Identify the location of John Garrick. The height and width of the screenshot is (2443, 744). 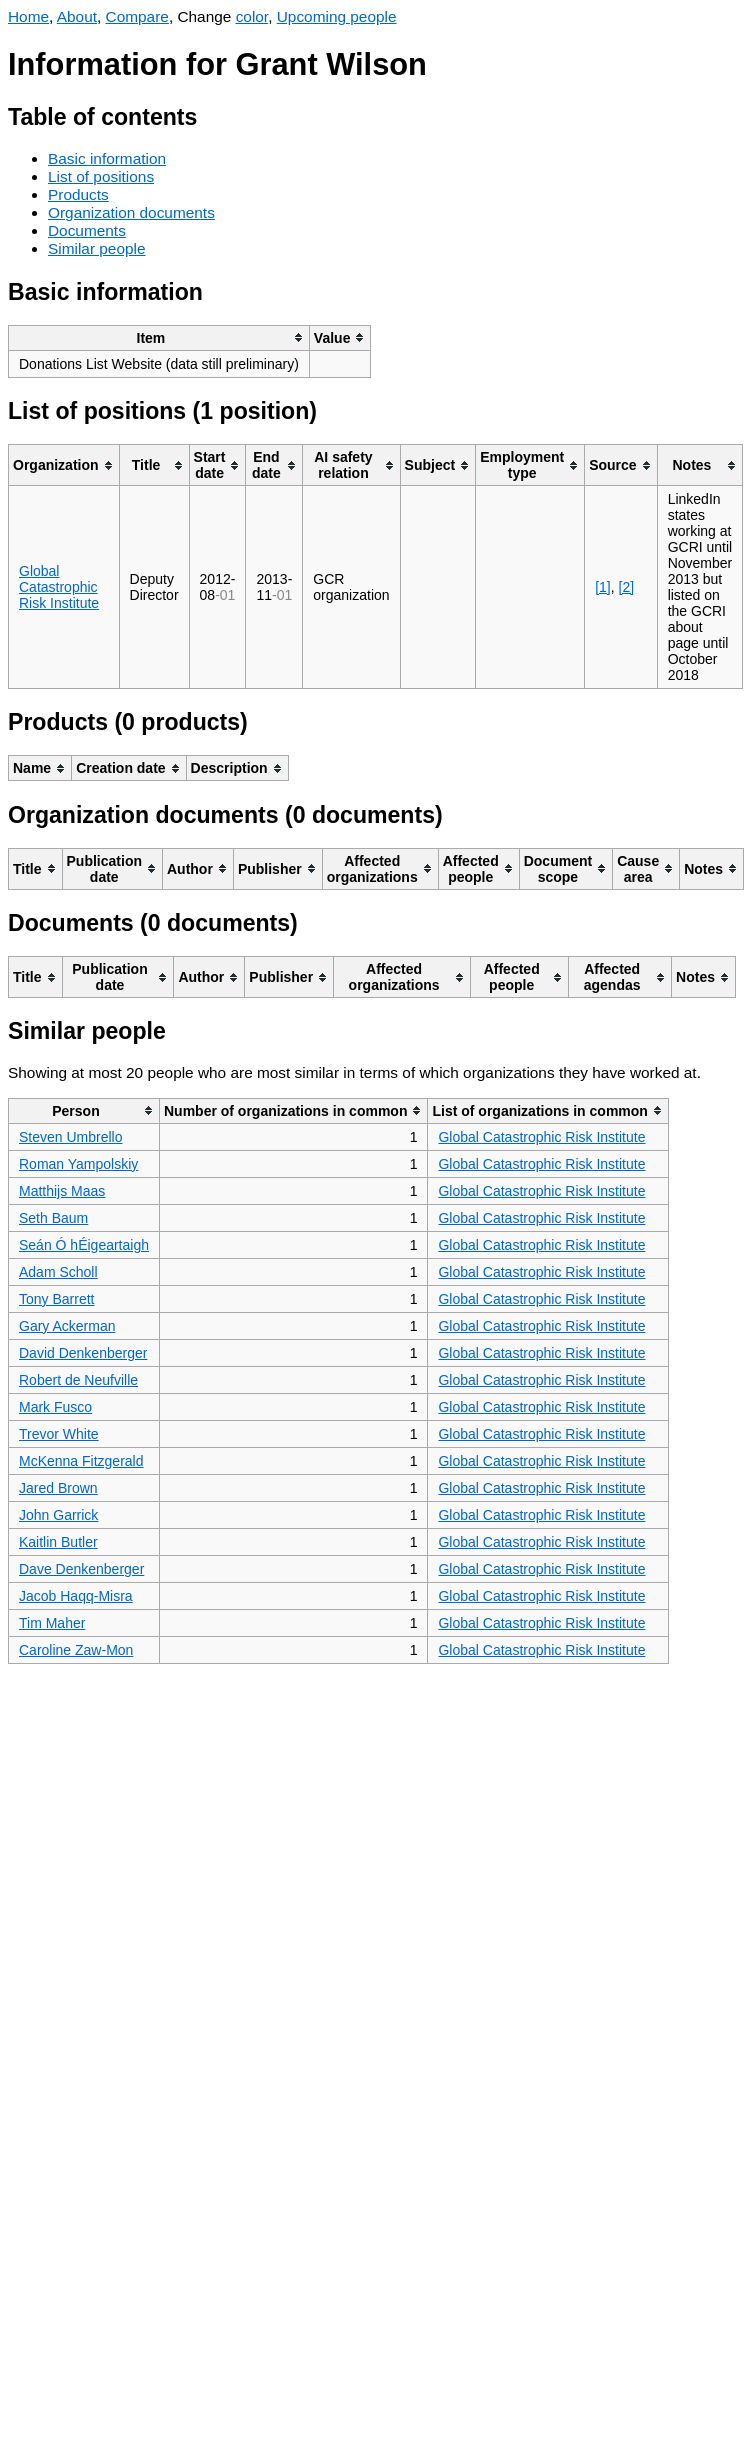
(58, 1515).